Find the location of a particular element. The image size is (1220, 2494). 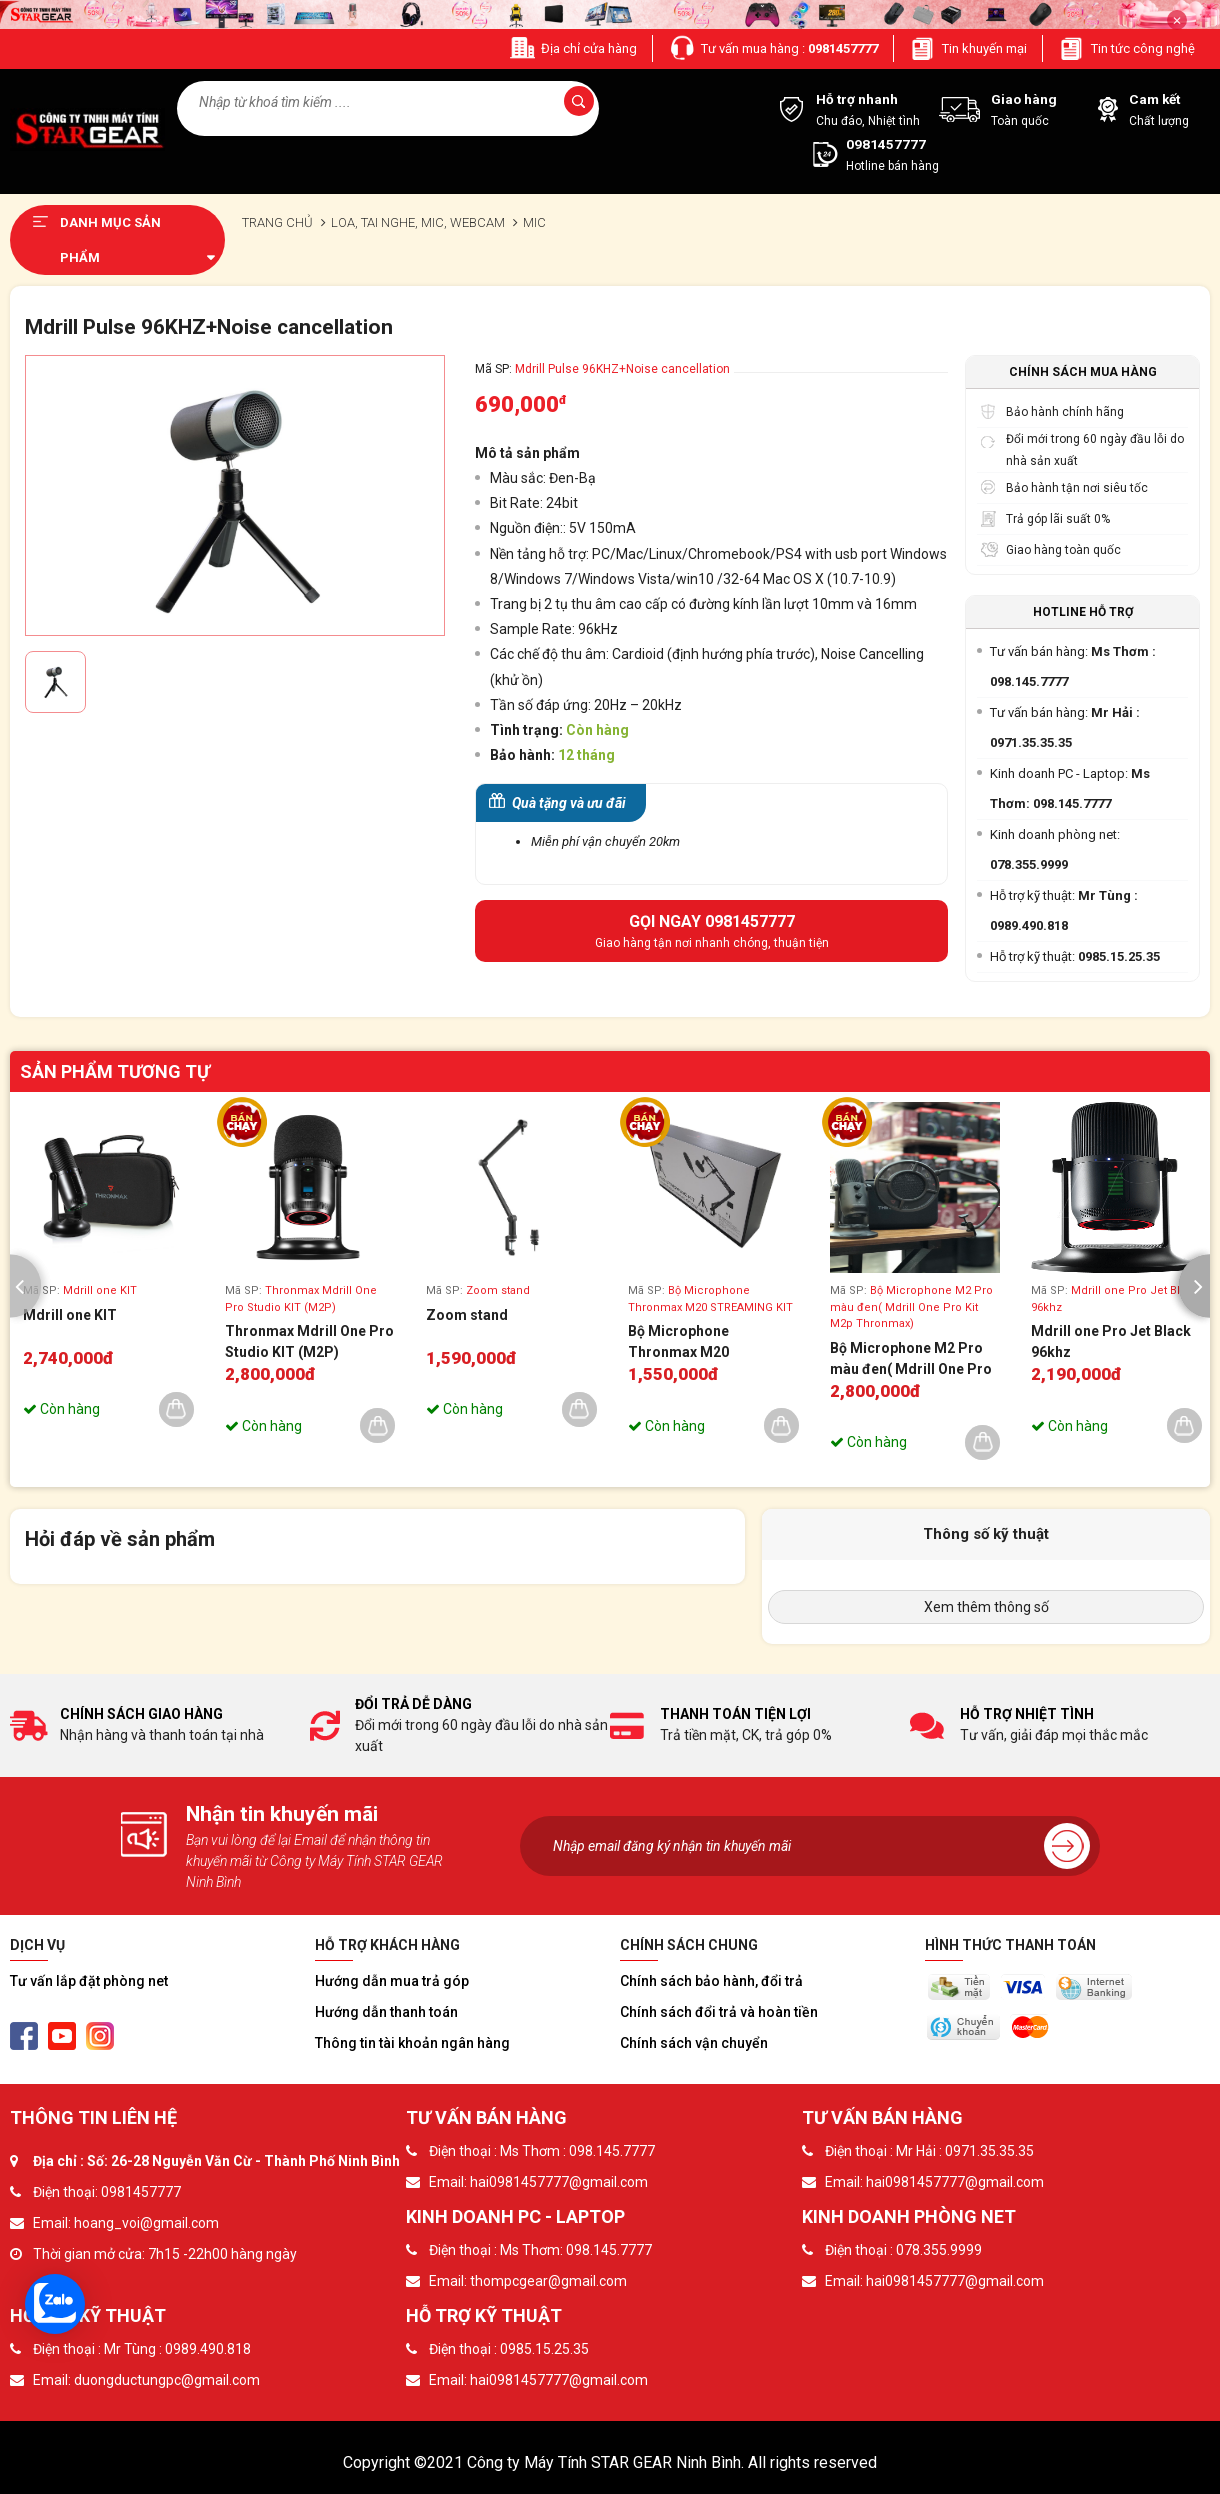

Thronmax Mdrill One Pro Studio KIT (M2P) is located at coordinates (309, 1341).